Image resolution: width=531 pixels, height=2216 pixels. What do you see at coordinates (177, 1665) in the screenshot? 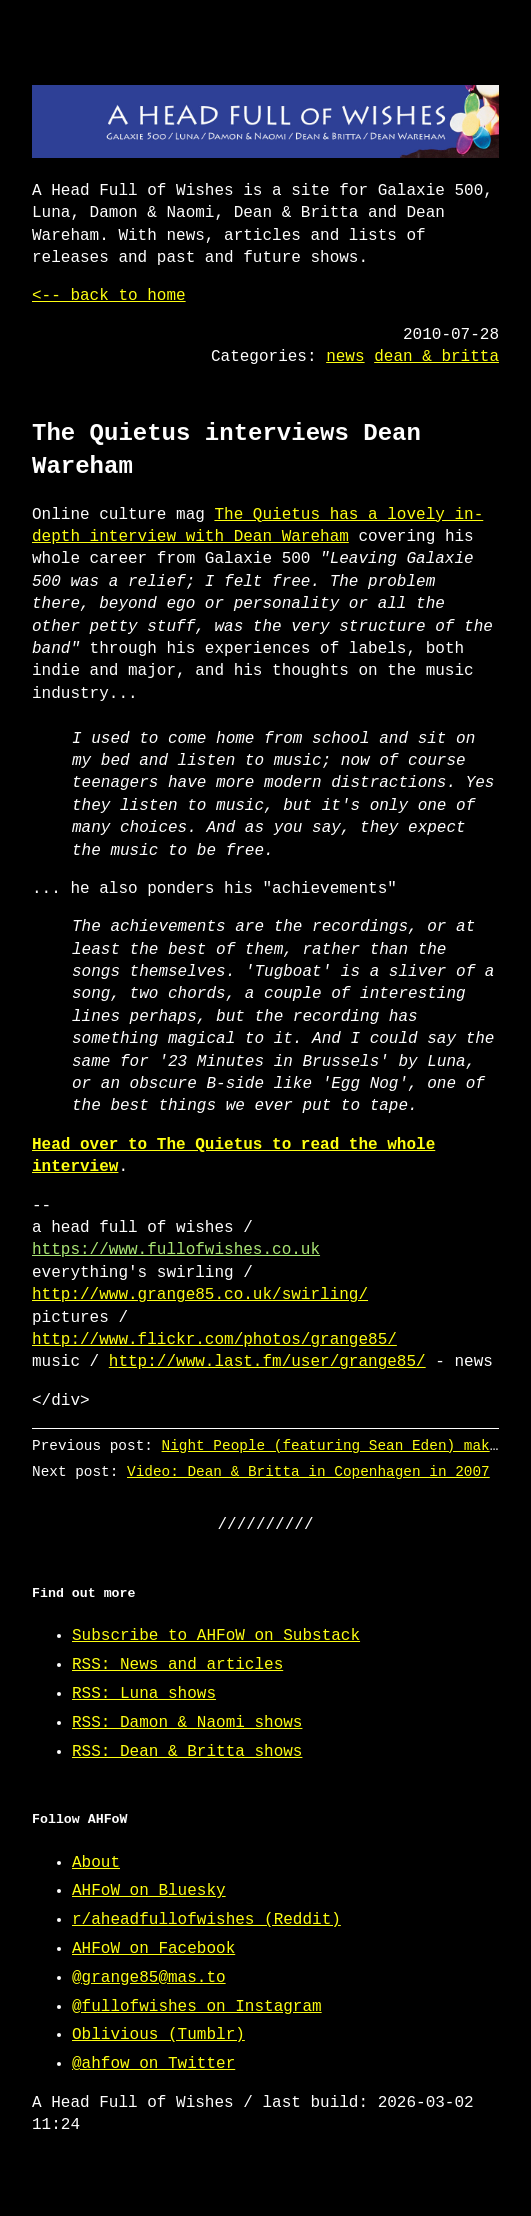
I see `RSS: News and articles` at bounding box center [177, 1665].